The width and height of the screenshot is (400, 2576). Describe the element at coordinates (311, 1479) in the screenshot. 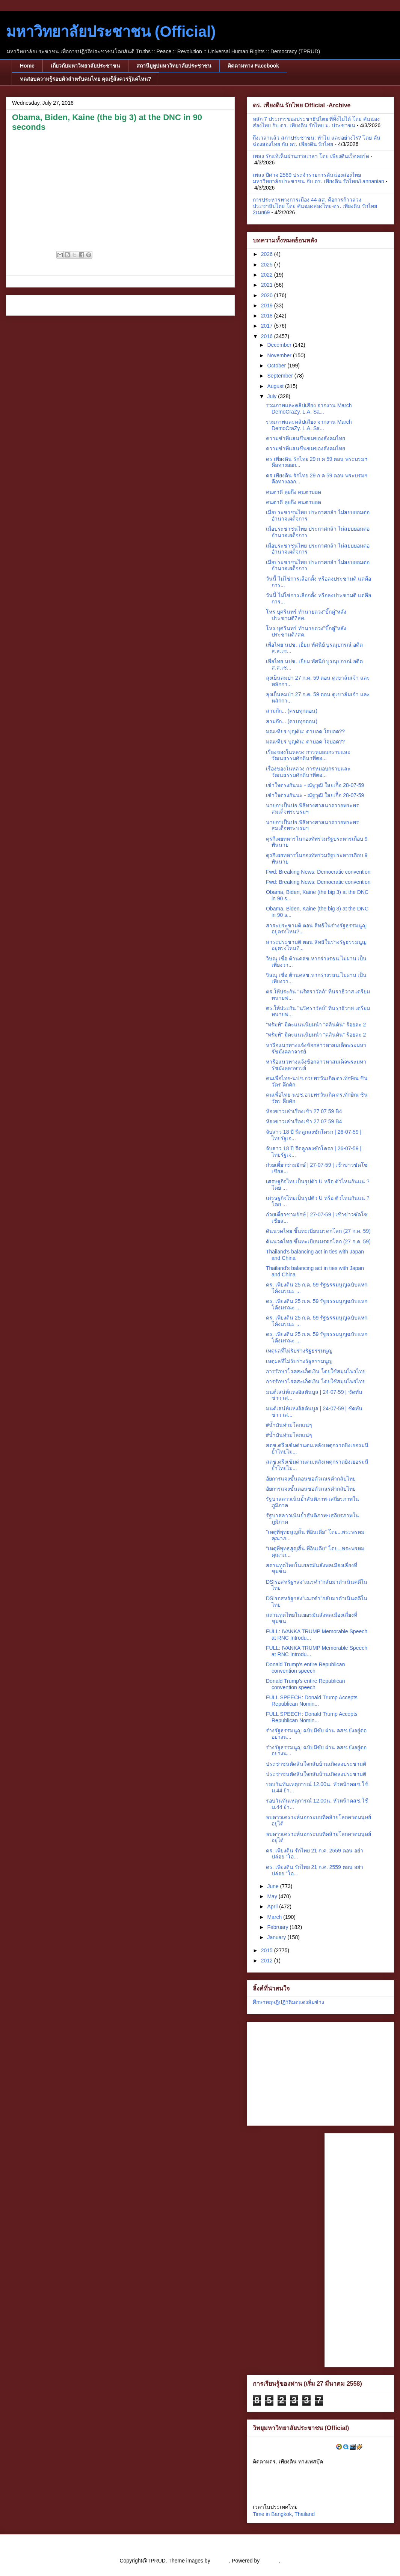

I see `อัยการแจงขั้นตอนขอตัวเณรคำกลับไทย` at that location.